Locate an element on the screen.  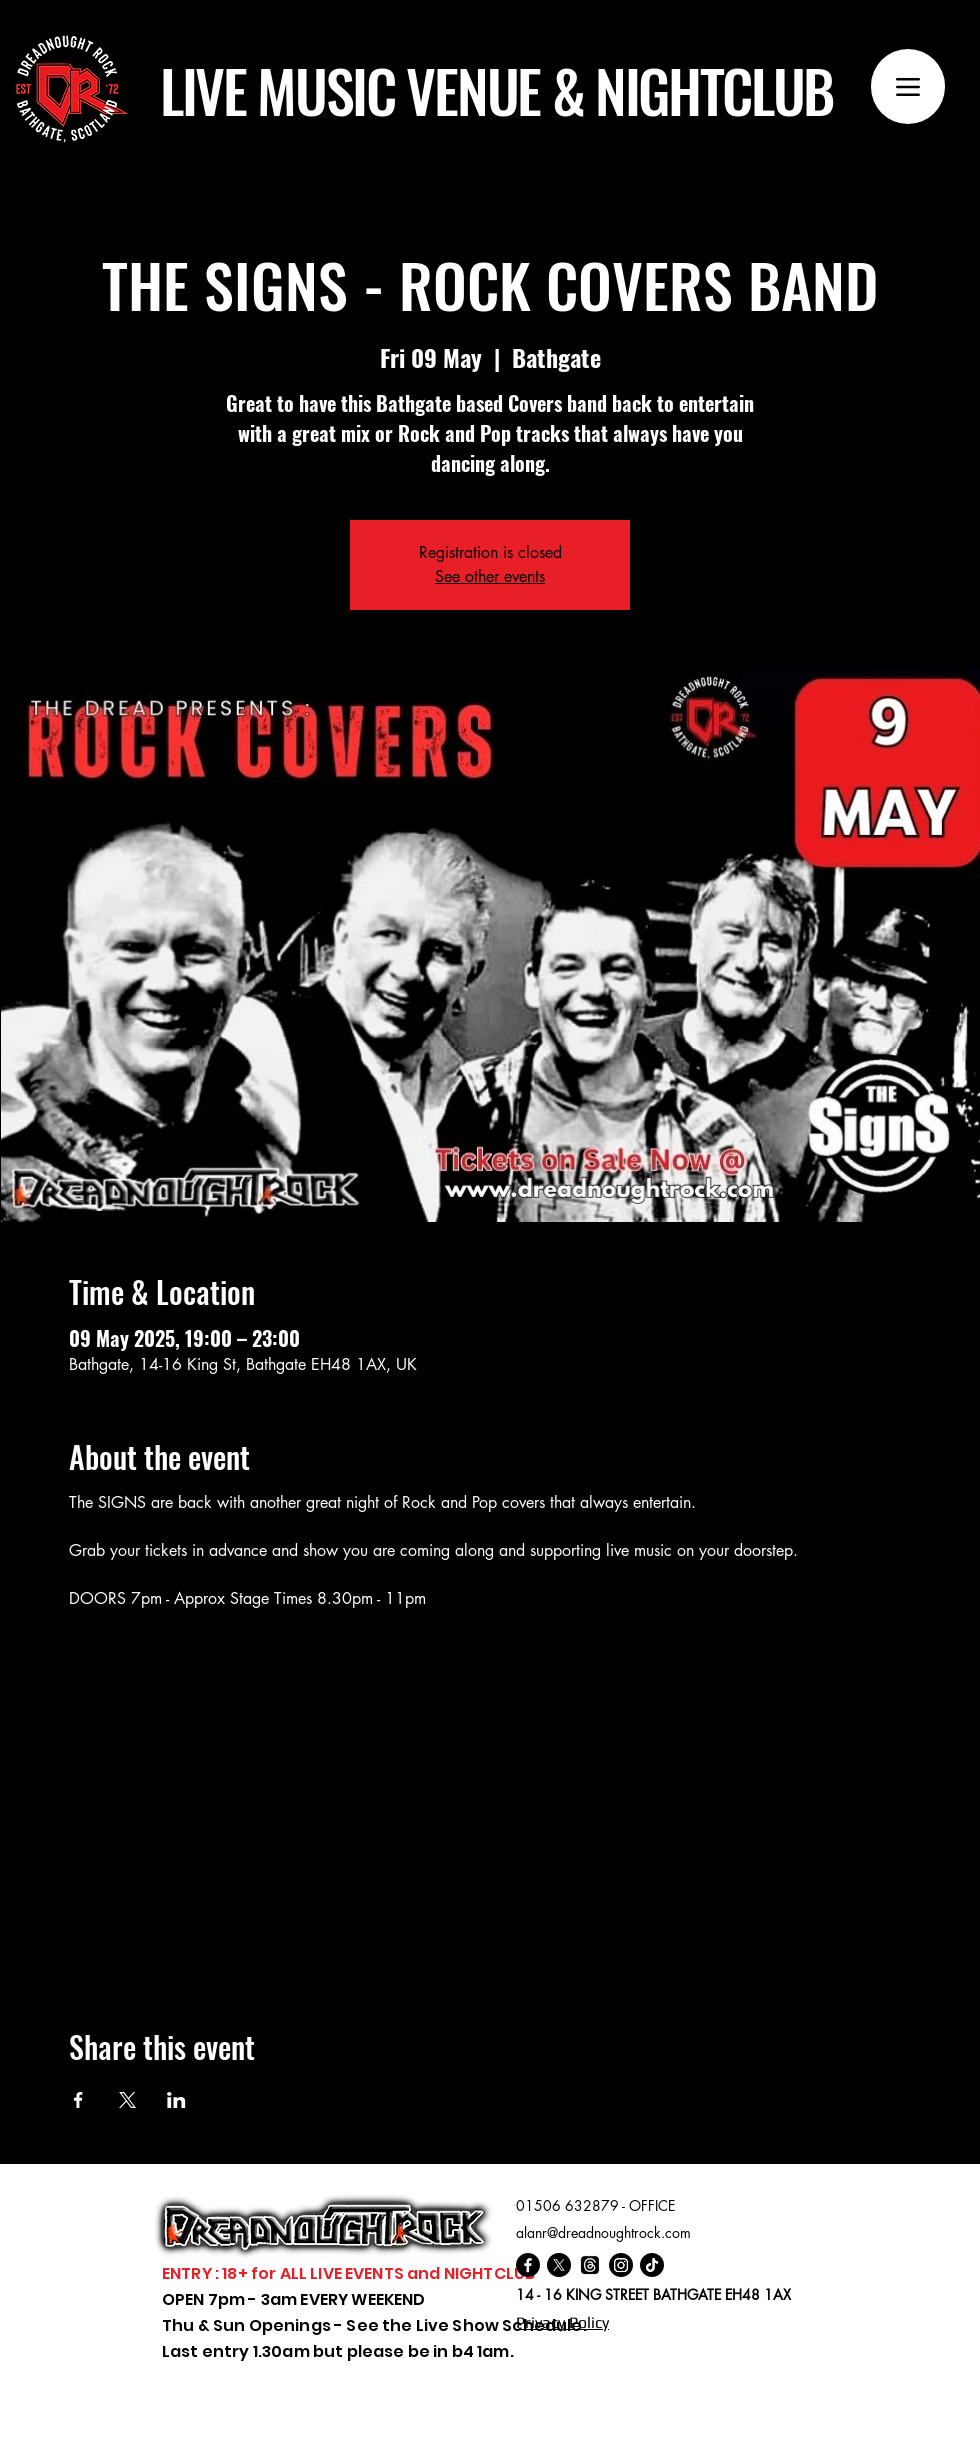
alanr@dreadnoughtrock.com is located at coordinates (603, 2232).